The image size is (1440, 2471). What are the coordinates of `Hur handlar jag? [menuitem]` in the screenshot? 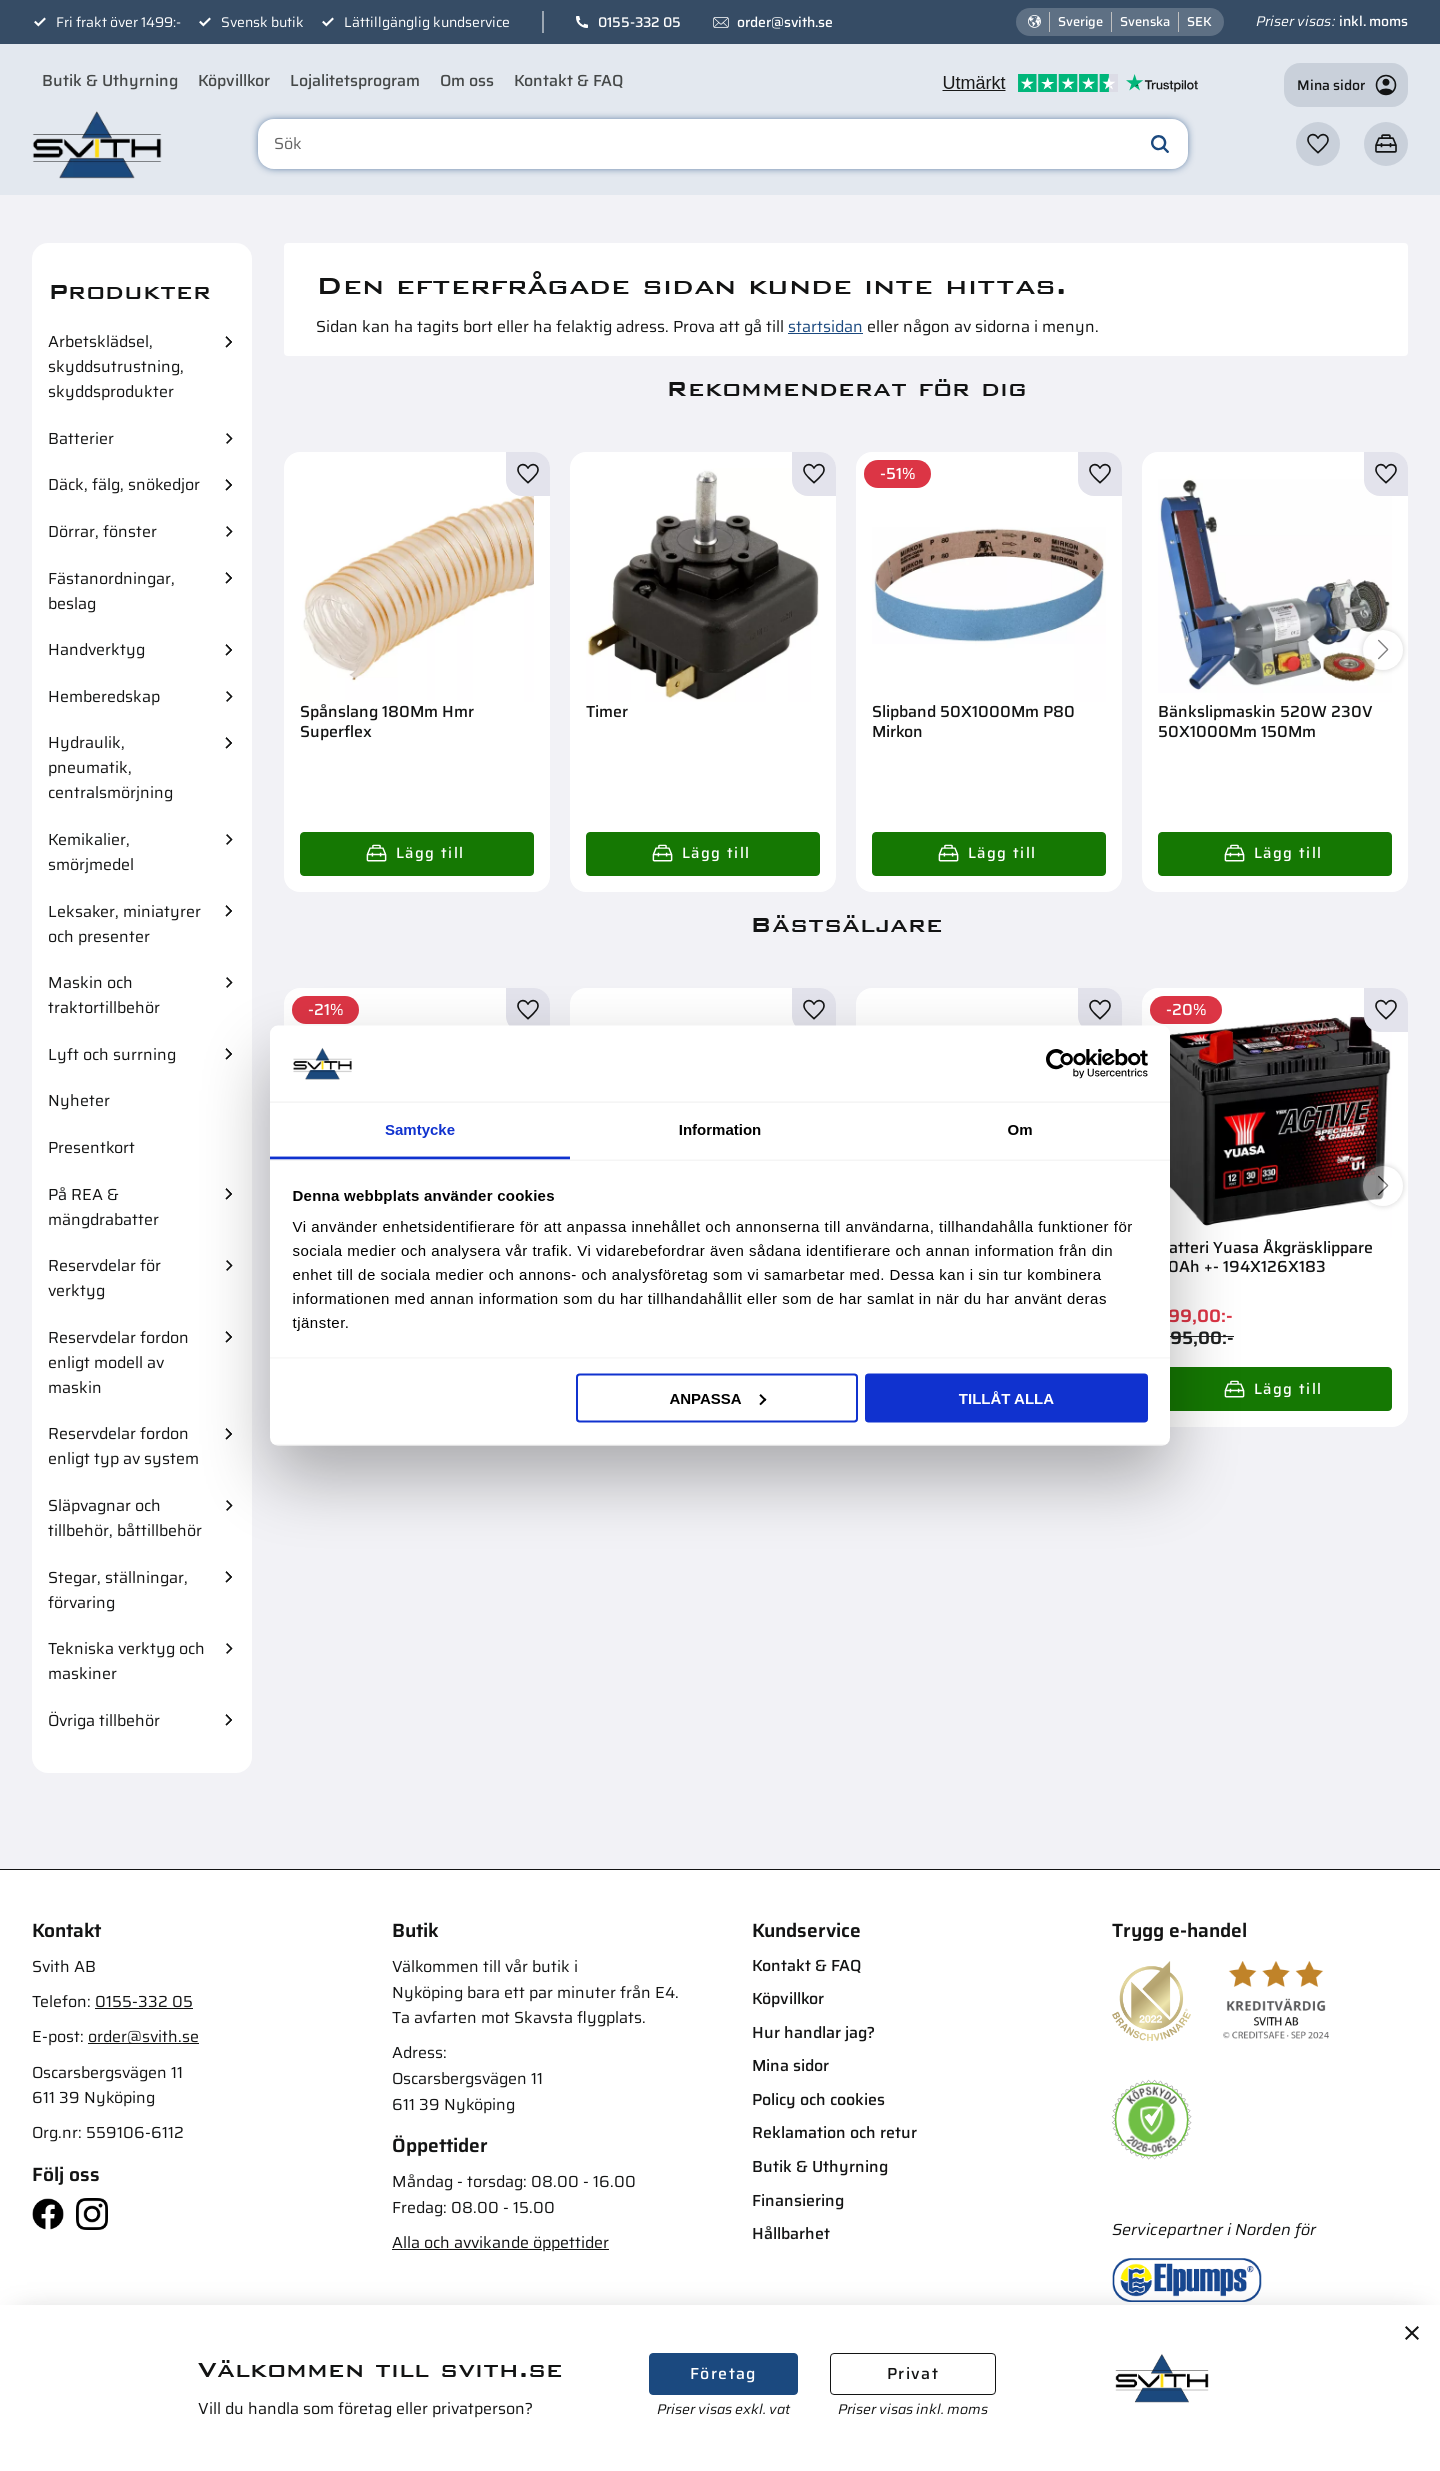 It's located at (813, 2032).